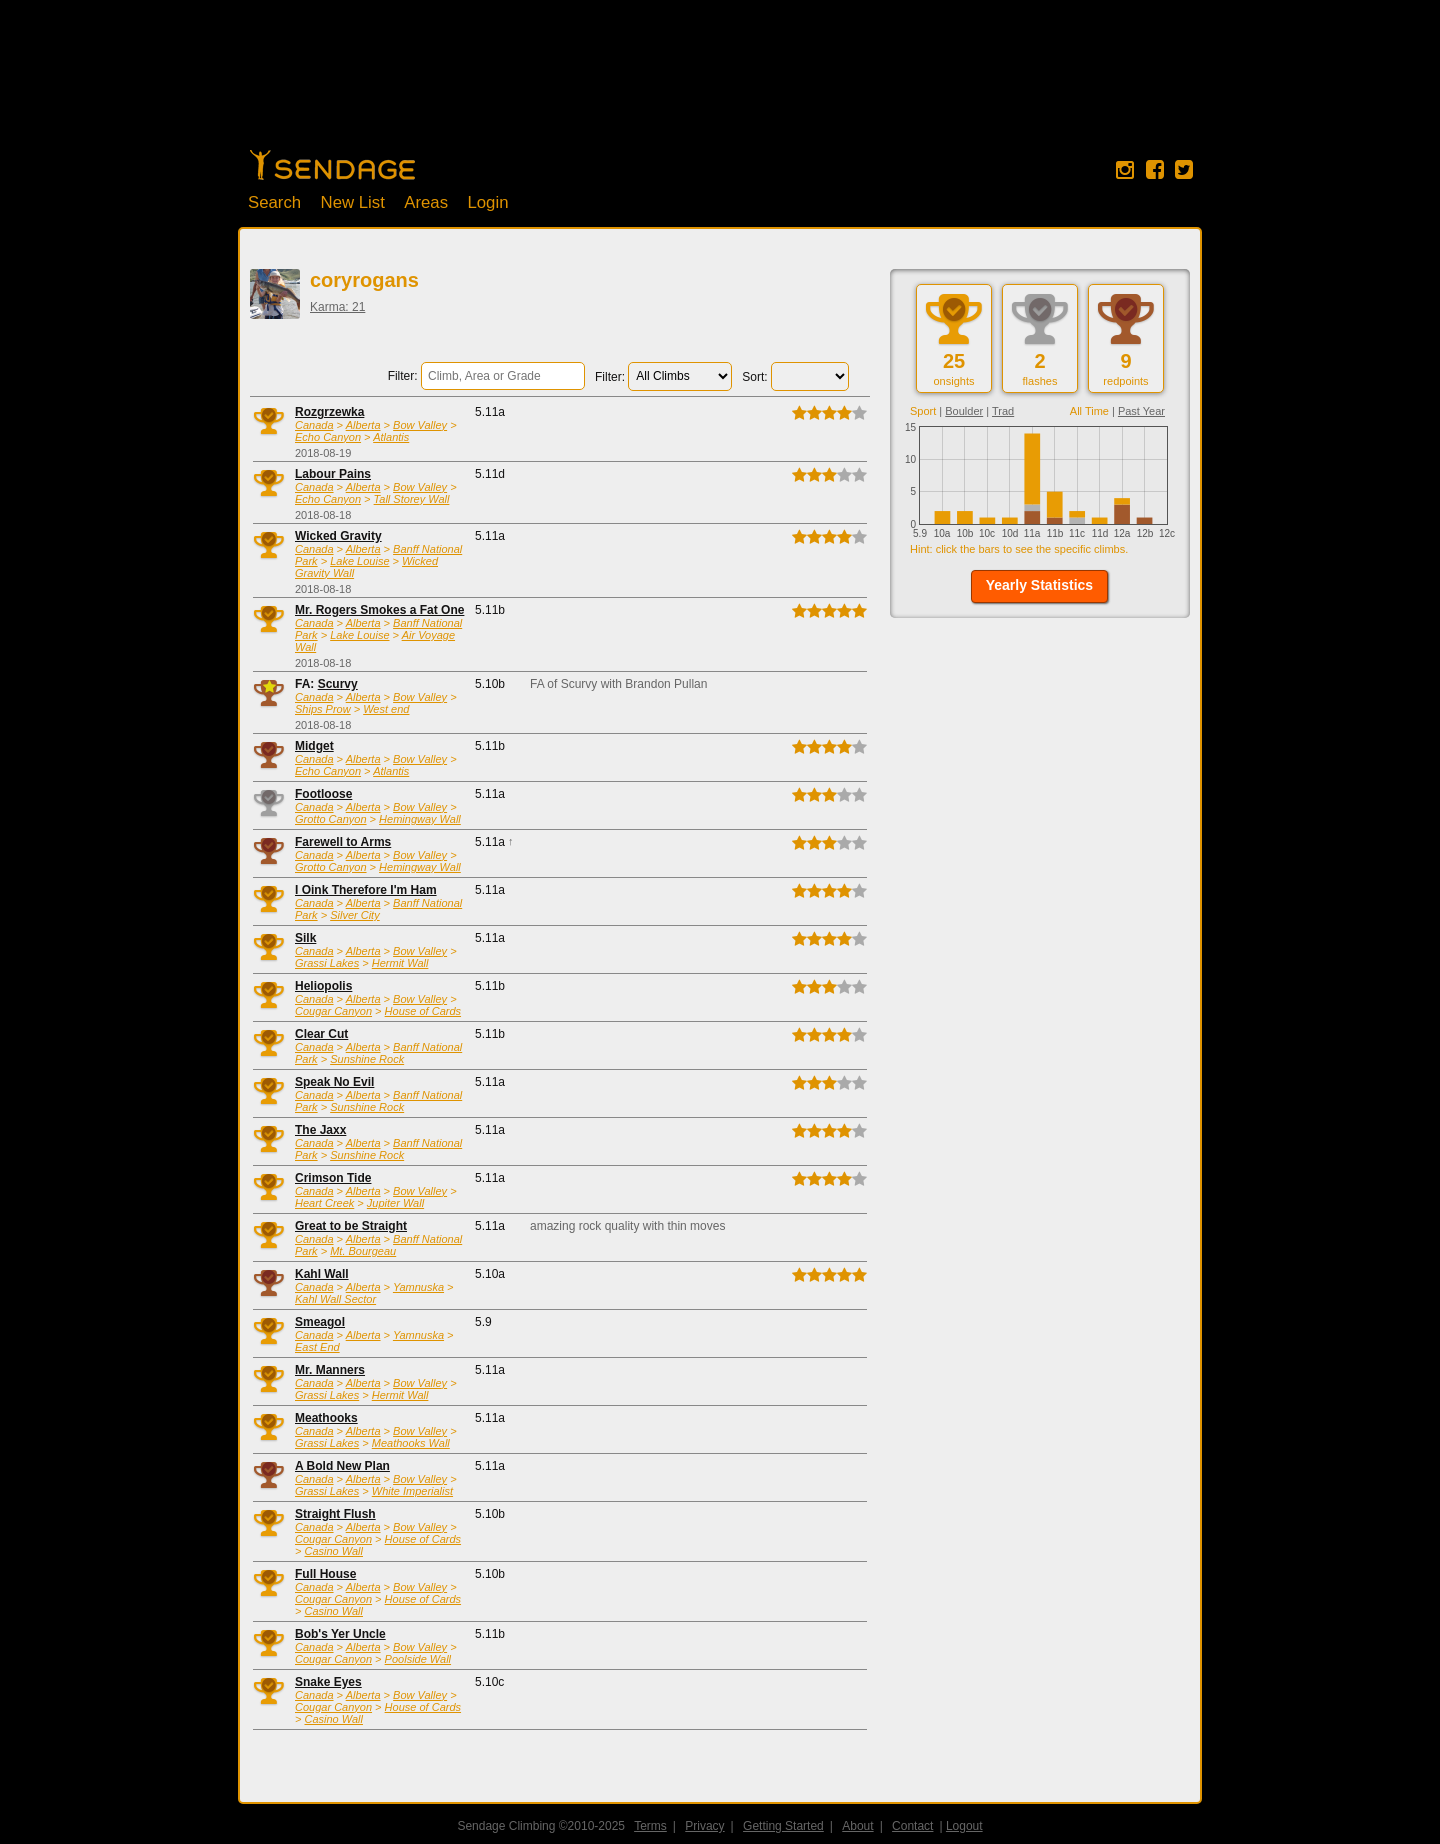 This screenshot has height=1844, width=1440. I want to click on Casino Wall, so click(333, 1551).